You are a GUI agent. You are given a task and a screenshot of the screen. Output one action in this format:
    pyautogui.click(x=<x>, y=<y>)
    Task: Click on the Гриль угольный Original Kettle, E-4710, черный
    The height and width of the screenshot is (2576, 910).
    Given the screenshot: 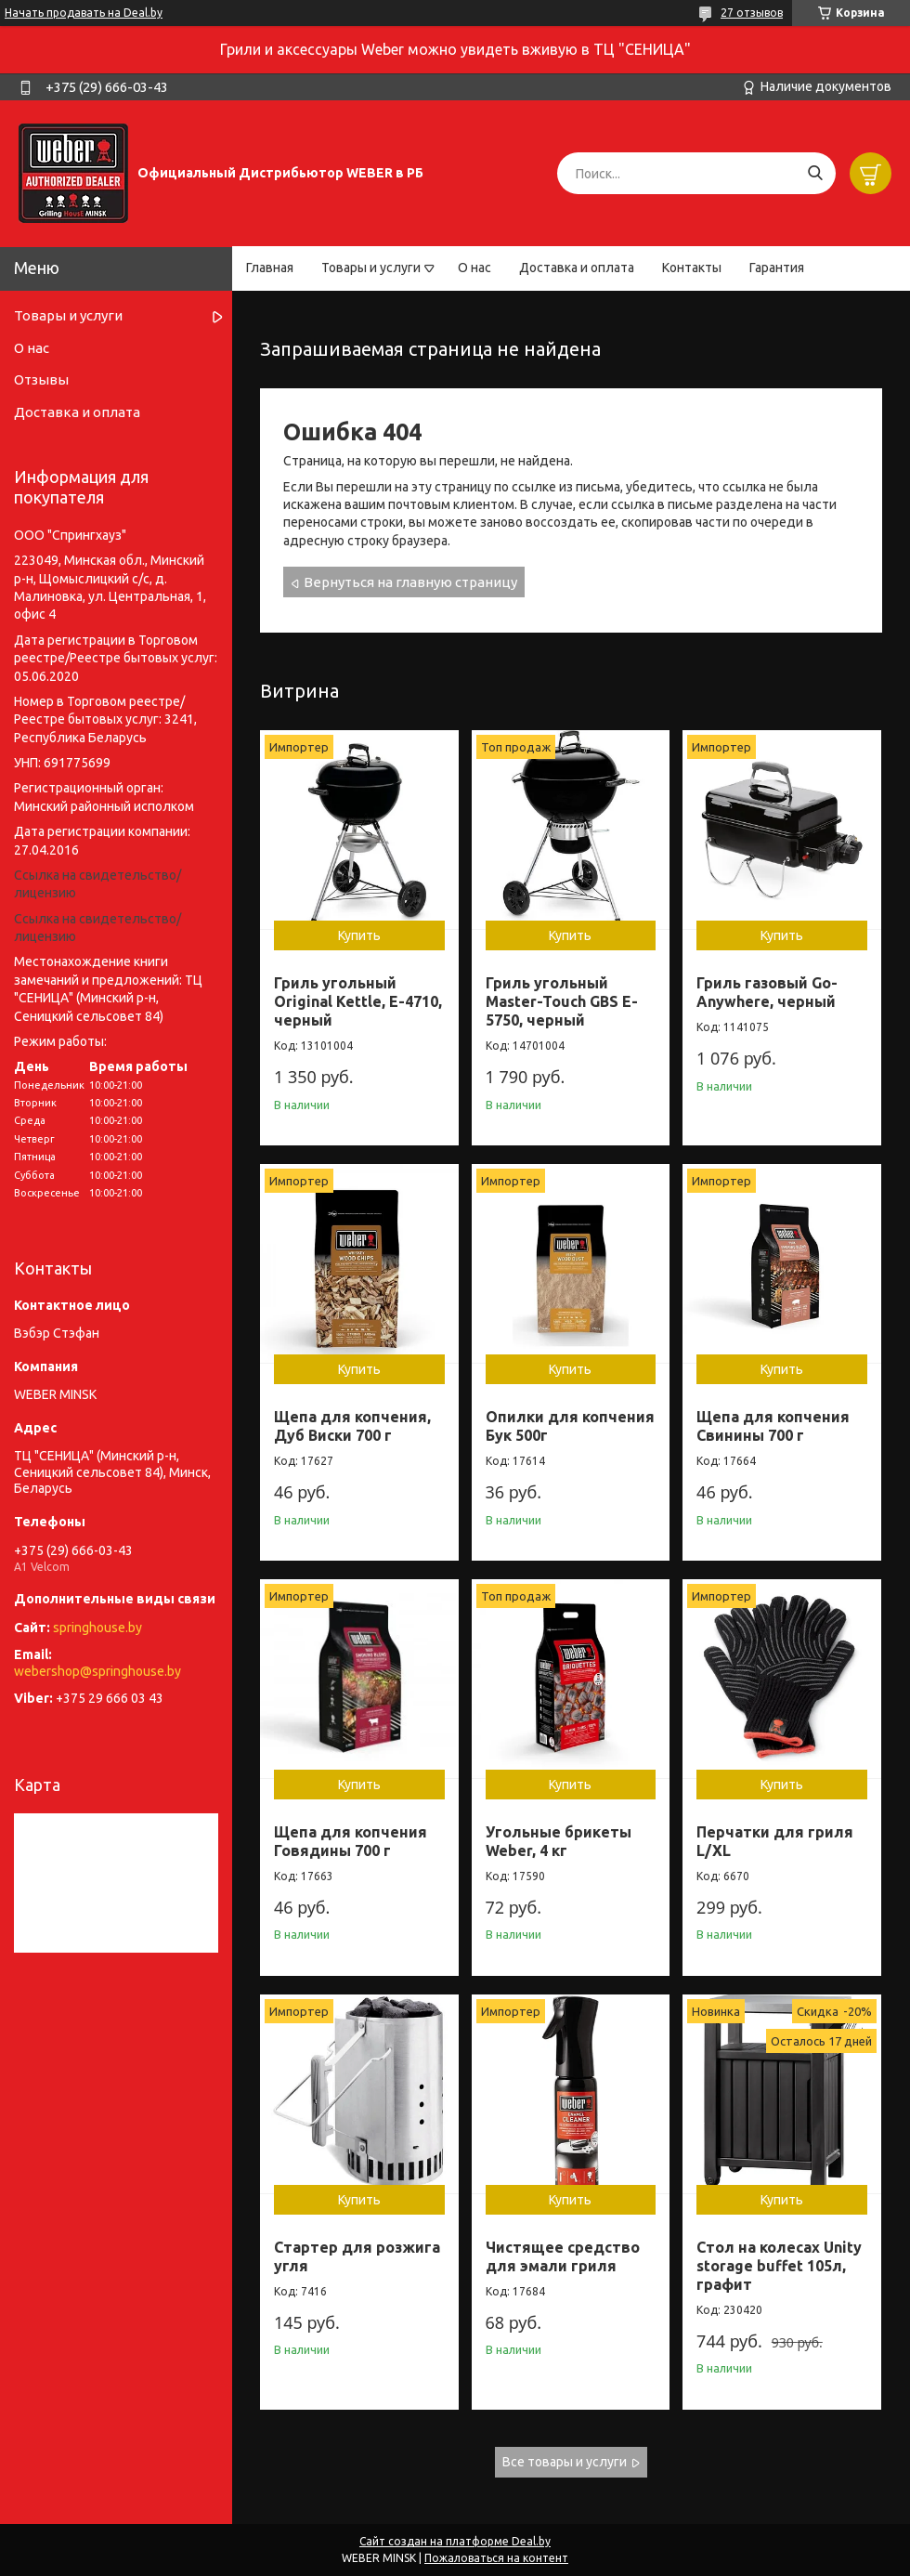 What is the action you would take?
    pyautogui.click(x=358, y=1001)
    